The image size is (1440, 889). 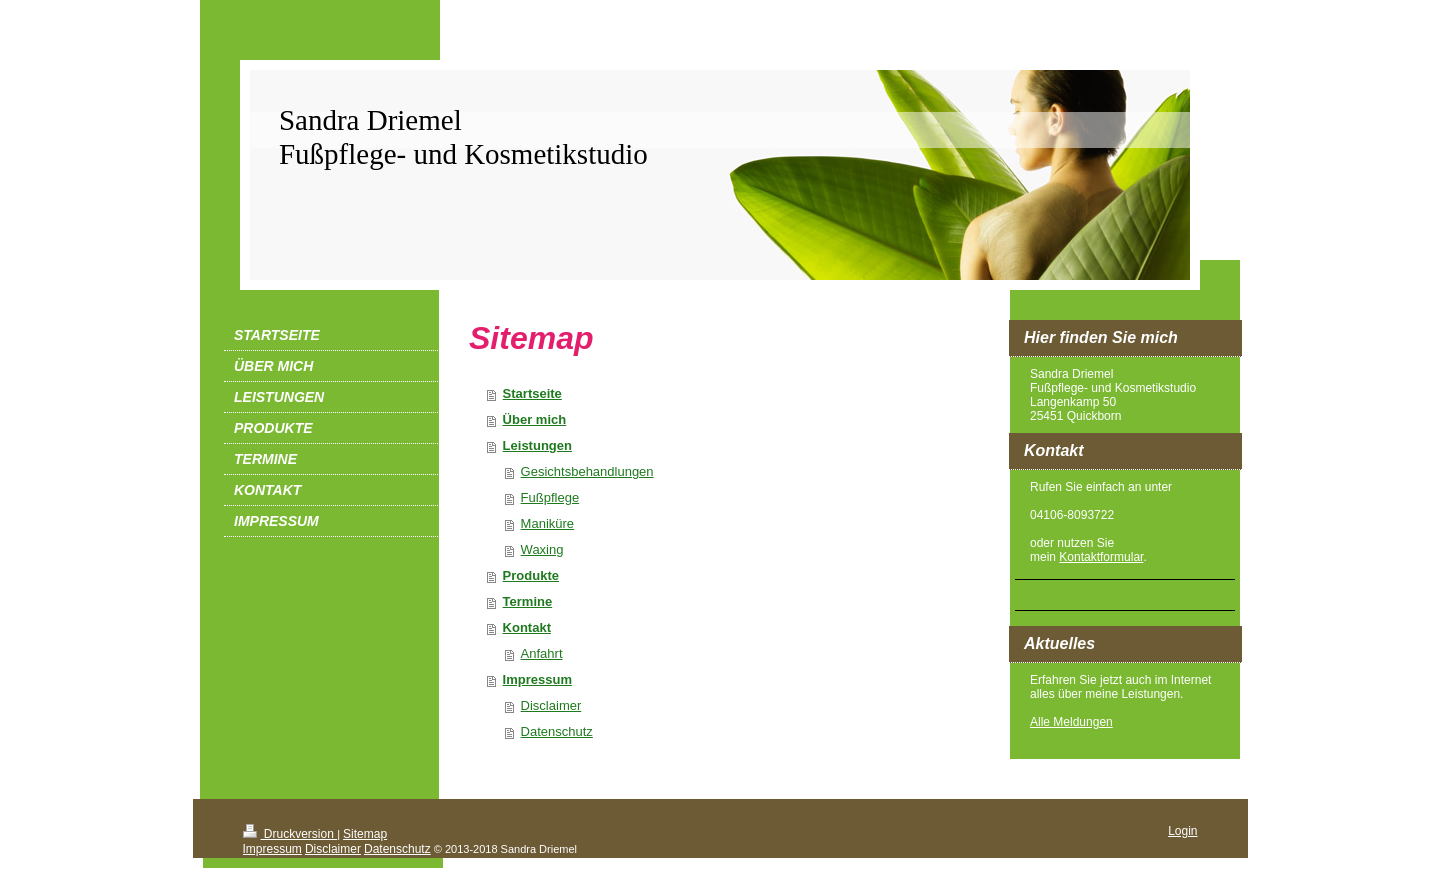 I want to click on Fußpflege, so click(x=550, y=497).